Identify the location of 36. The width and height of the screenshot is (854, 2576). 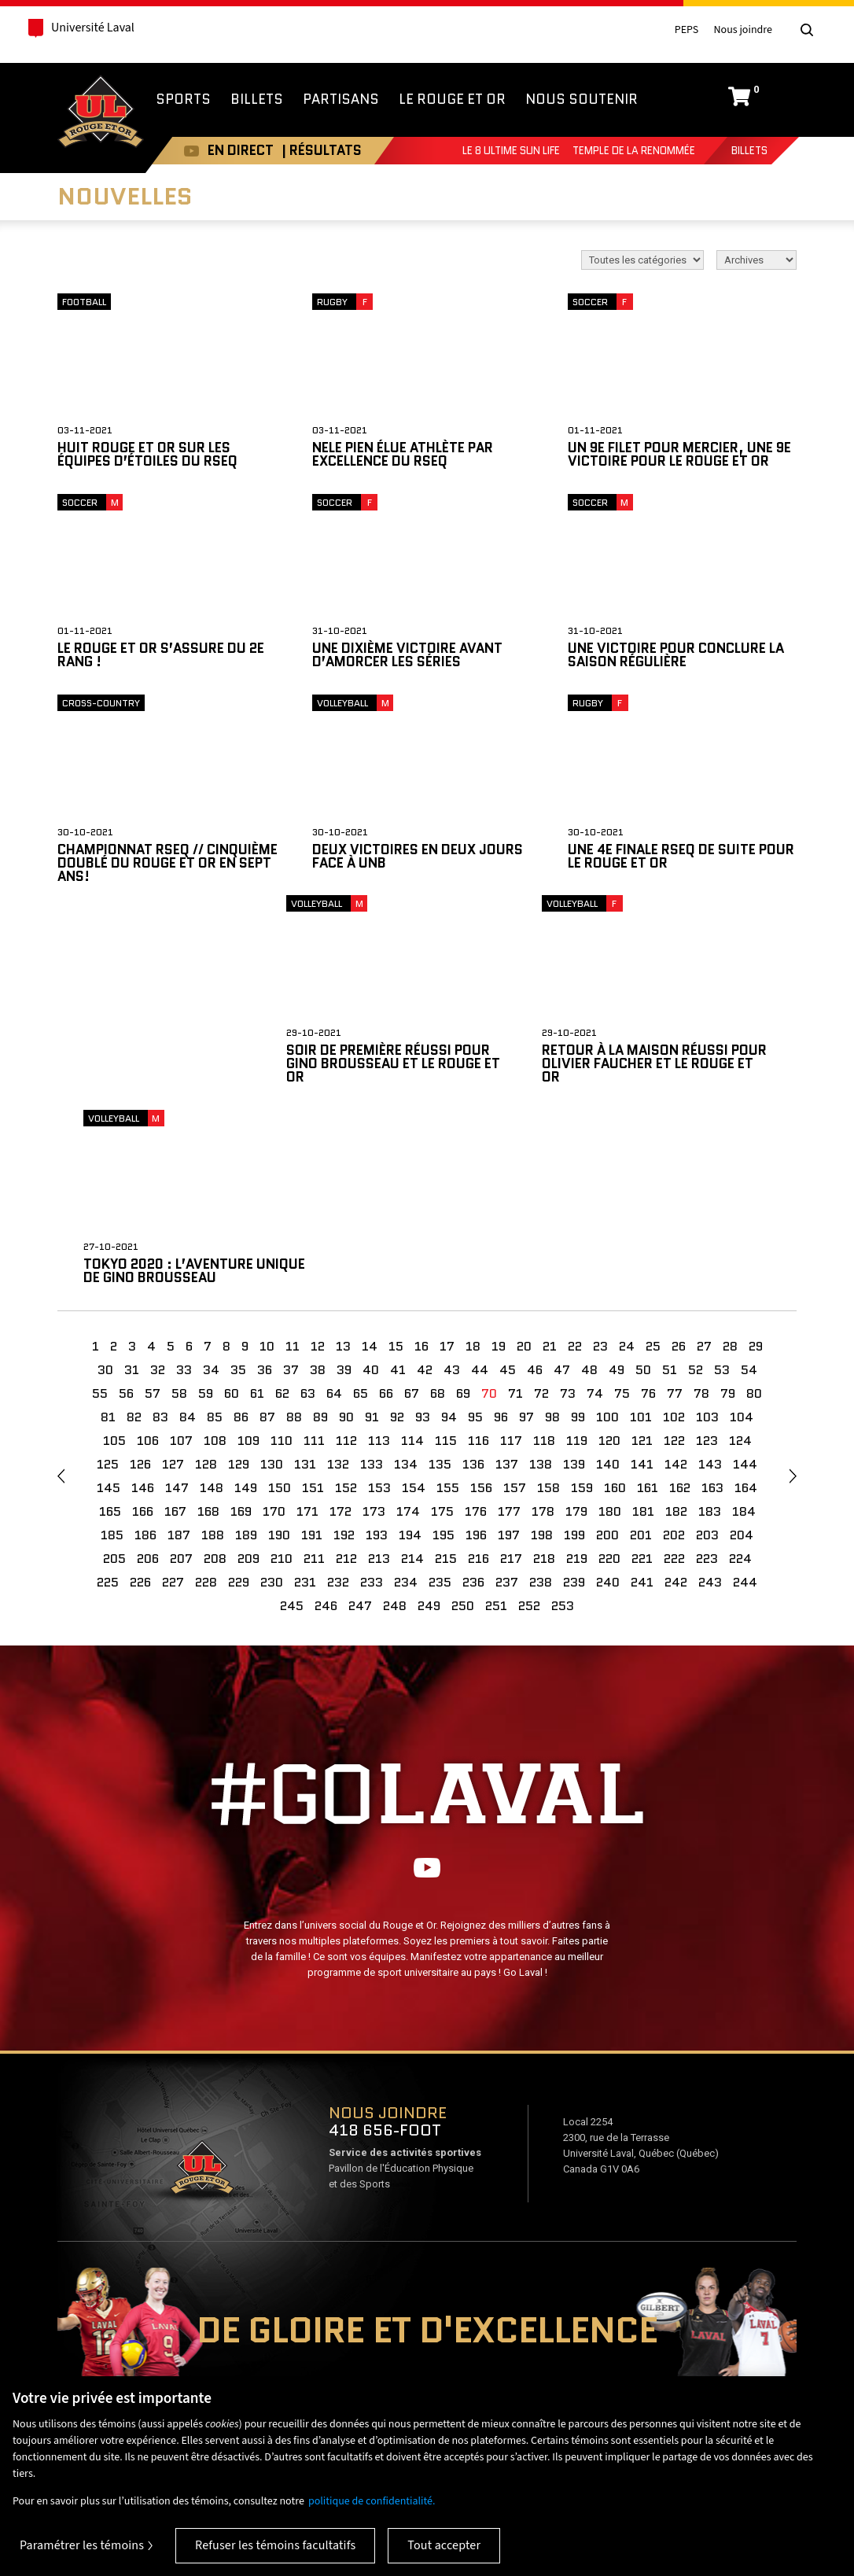
(264, 1183).